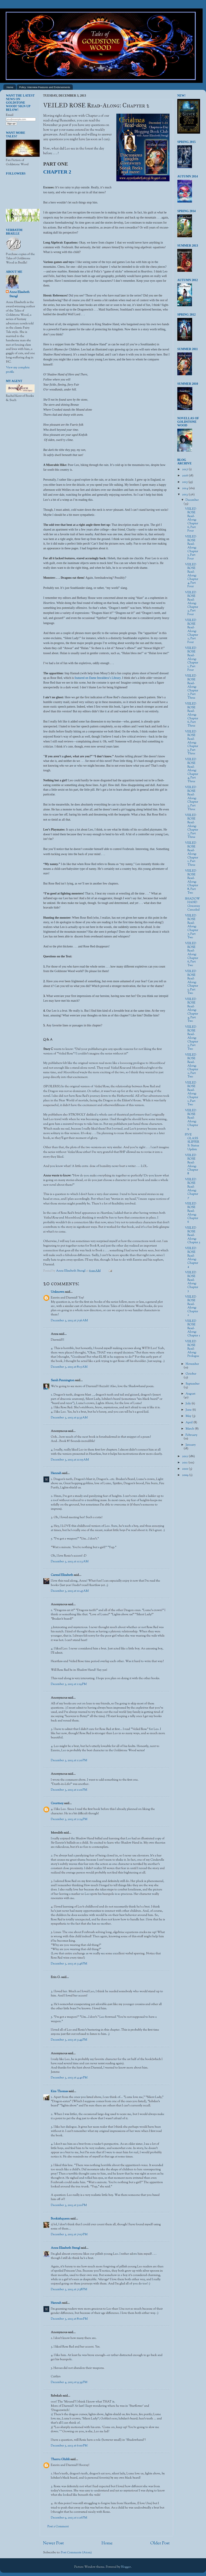 The width and height of the screenshot is (206, 2576). Describe the element at coordinates (57, 1803) in the screenshot. I see `Courtney` at that location.